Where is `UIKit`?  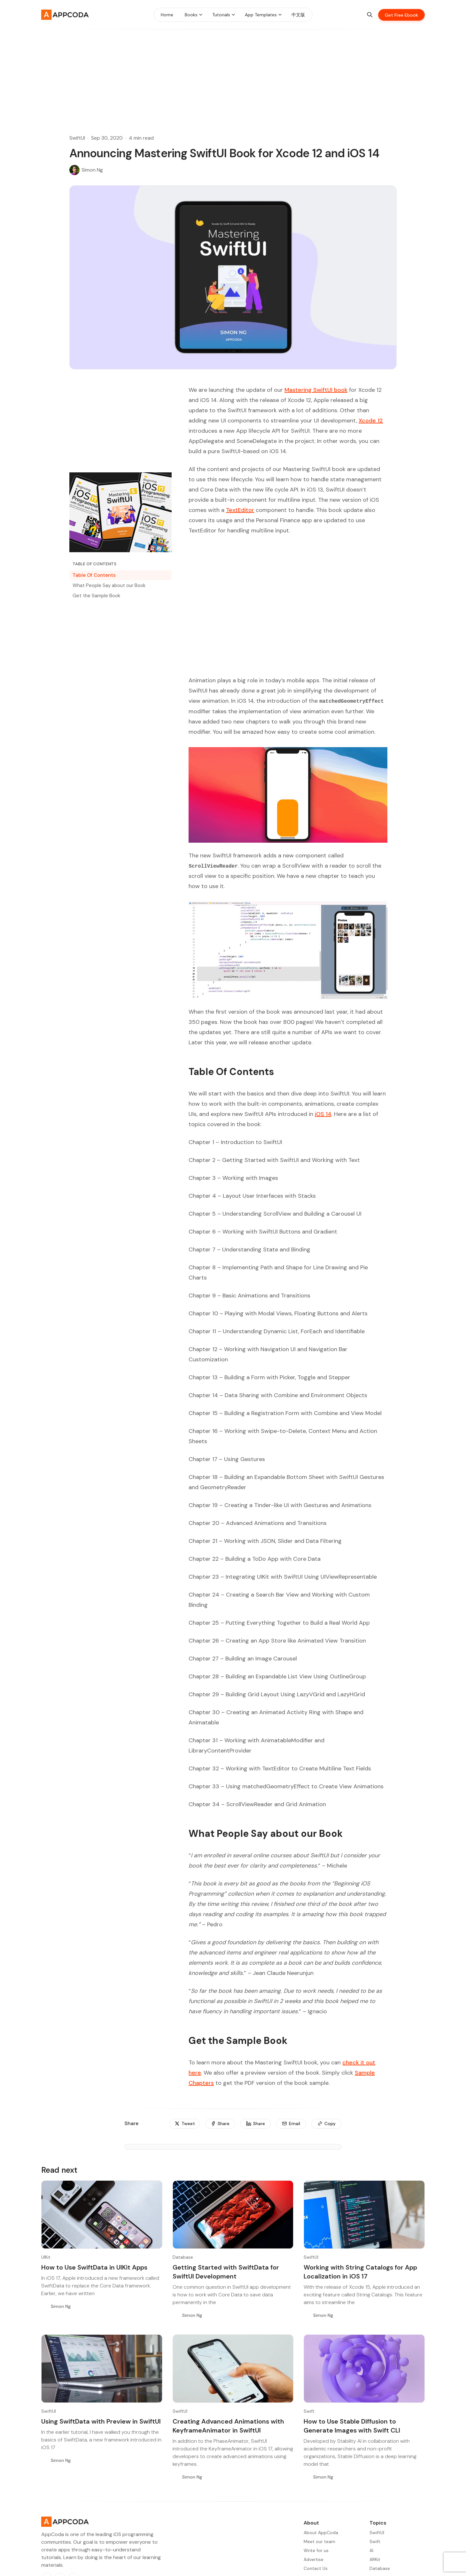 UIKit is located at coordinates (45, 2257).